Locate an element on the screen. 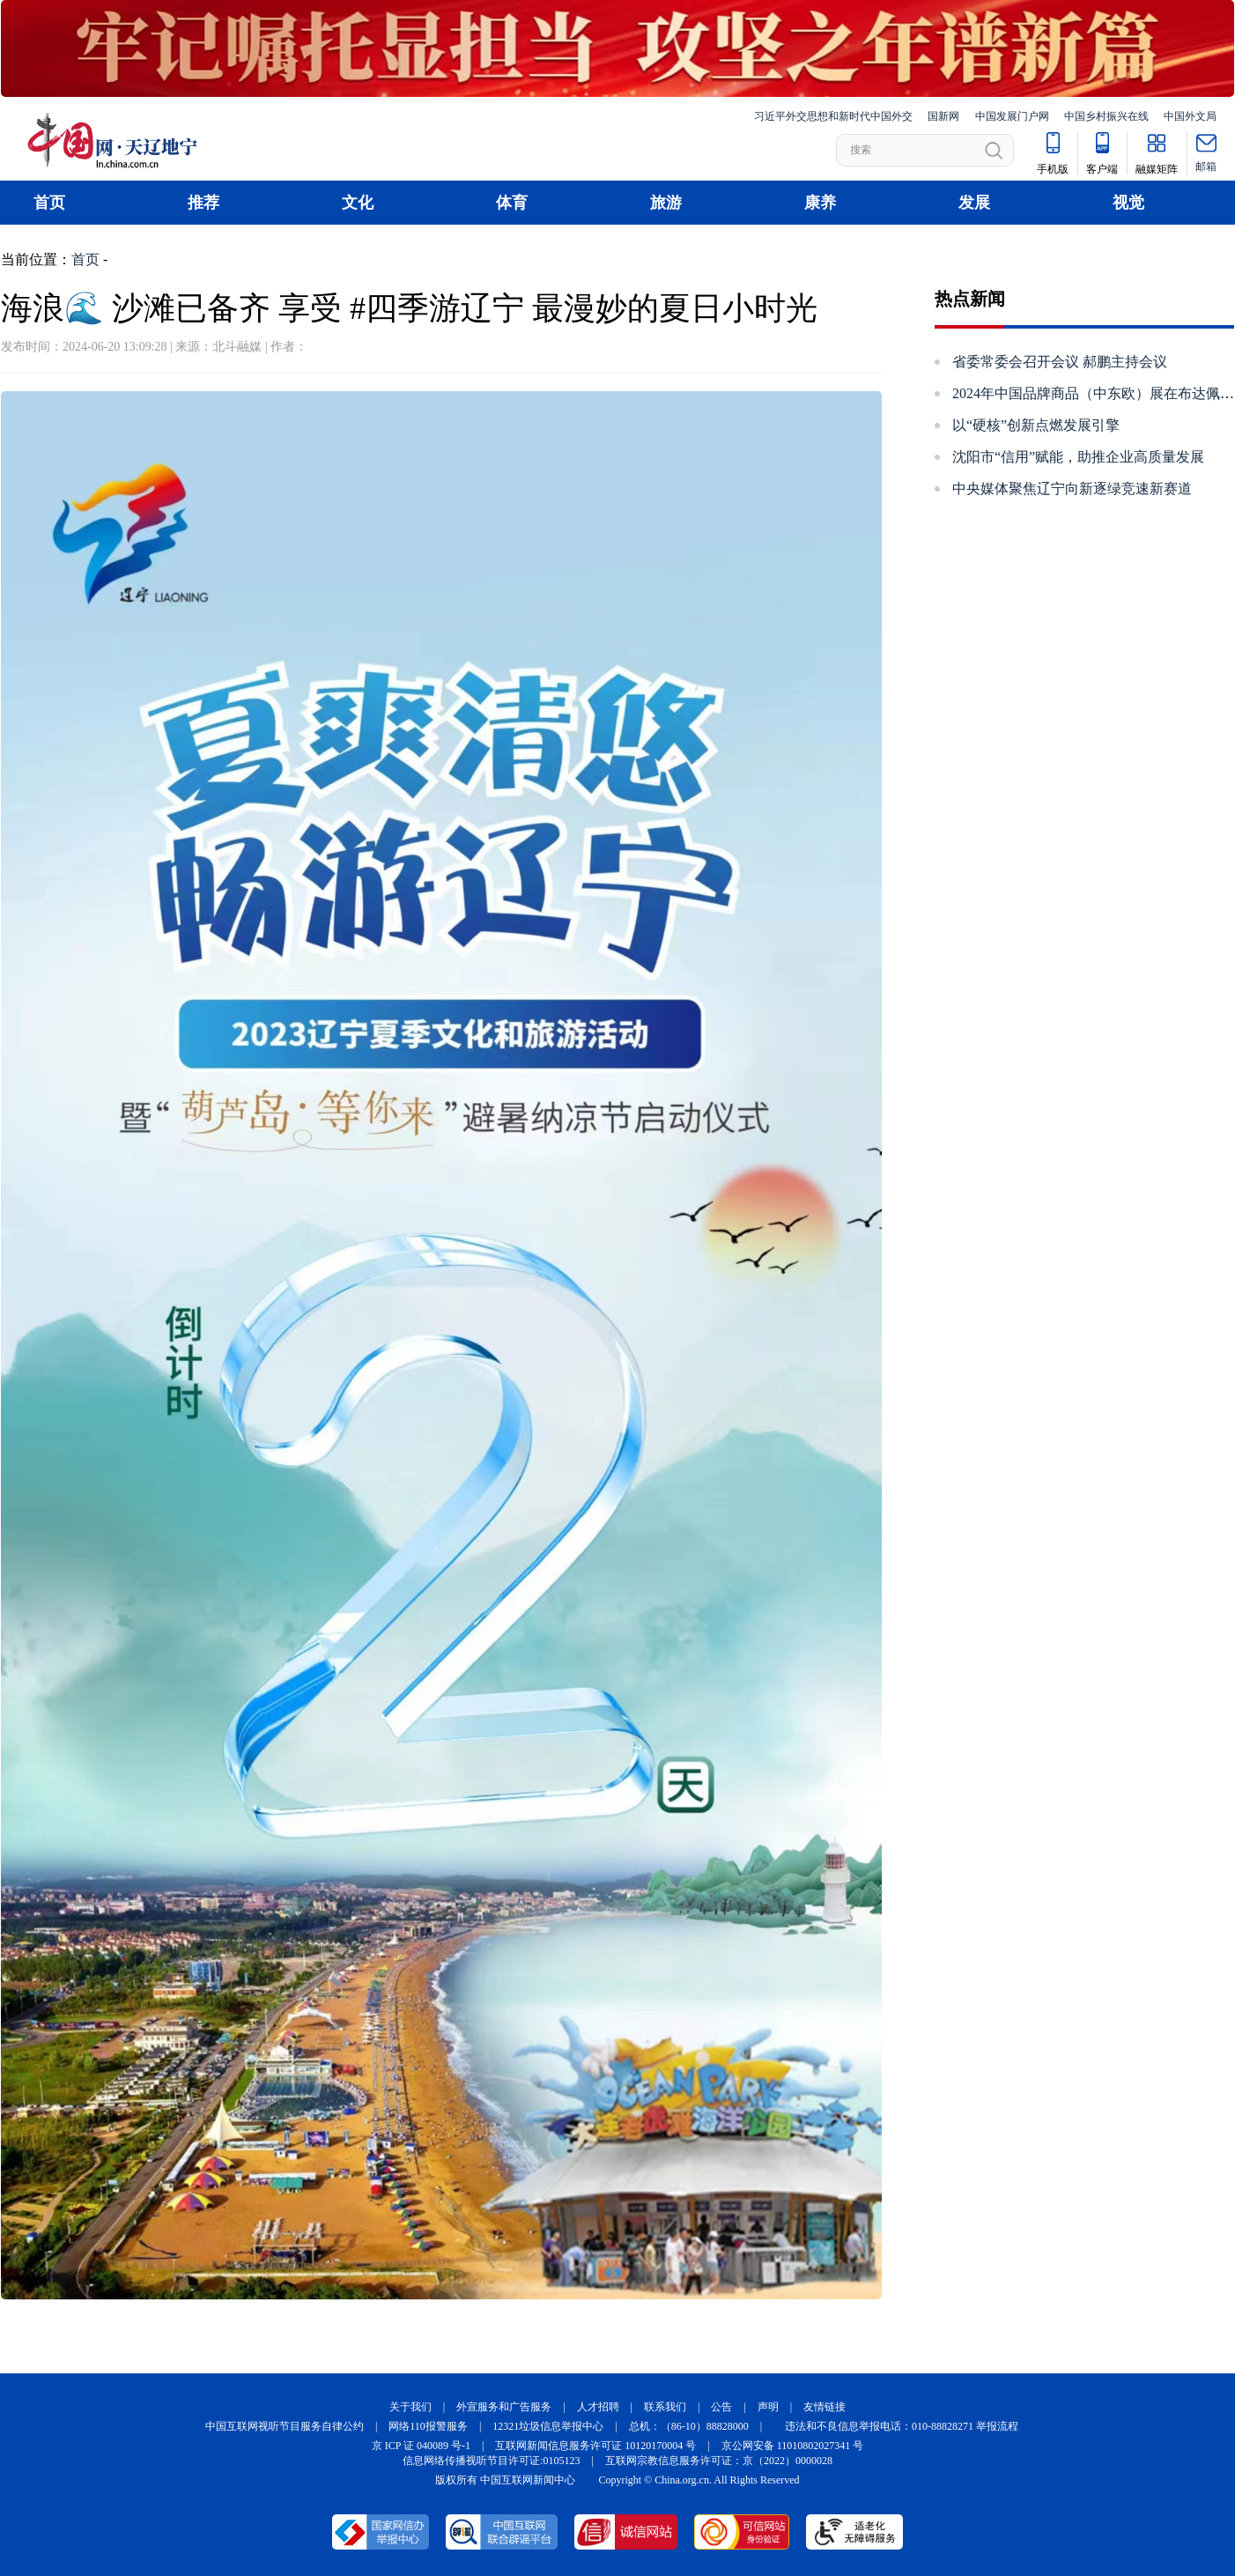 The image size is (1235, 2576). 联系我们 is located at coordinates (665, 2407).